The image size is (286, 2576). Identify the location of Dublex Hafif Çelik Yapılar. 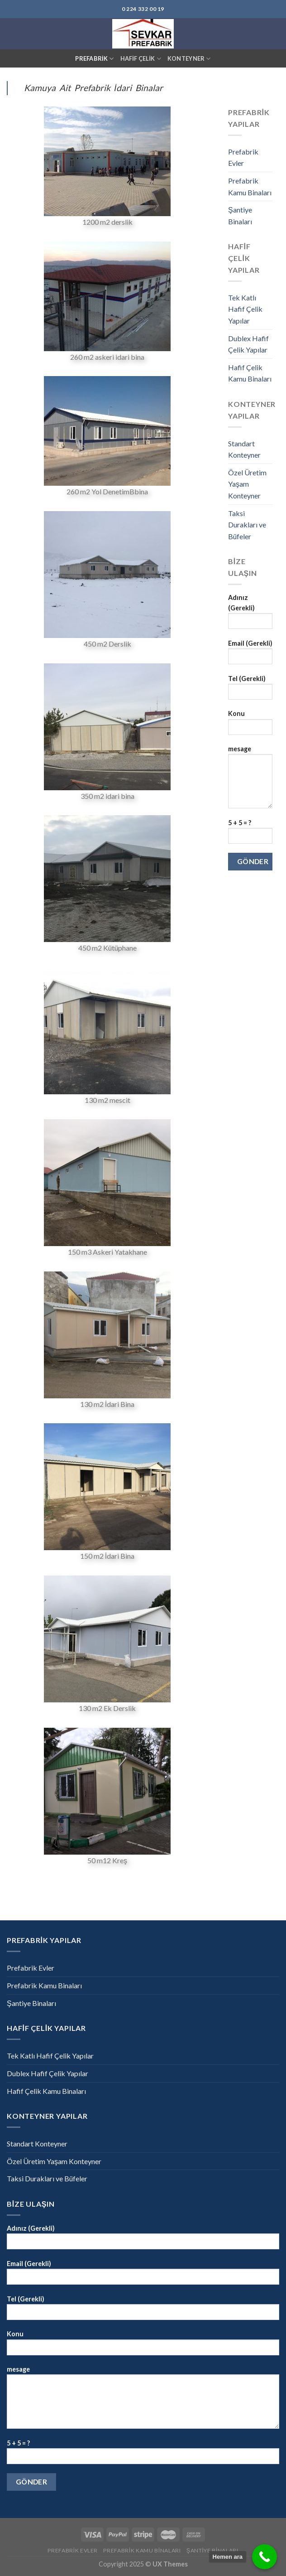
(248, 344).